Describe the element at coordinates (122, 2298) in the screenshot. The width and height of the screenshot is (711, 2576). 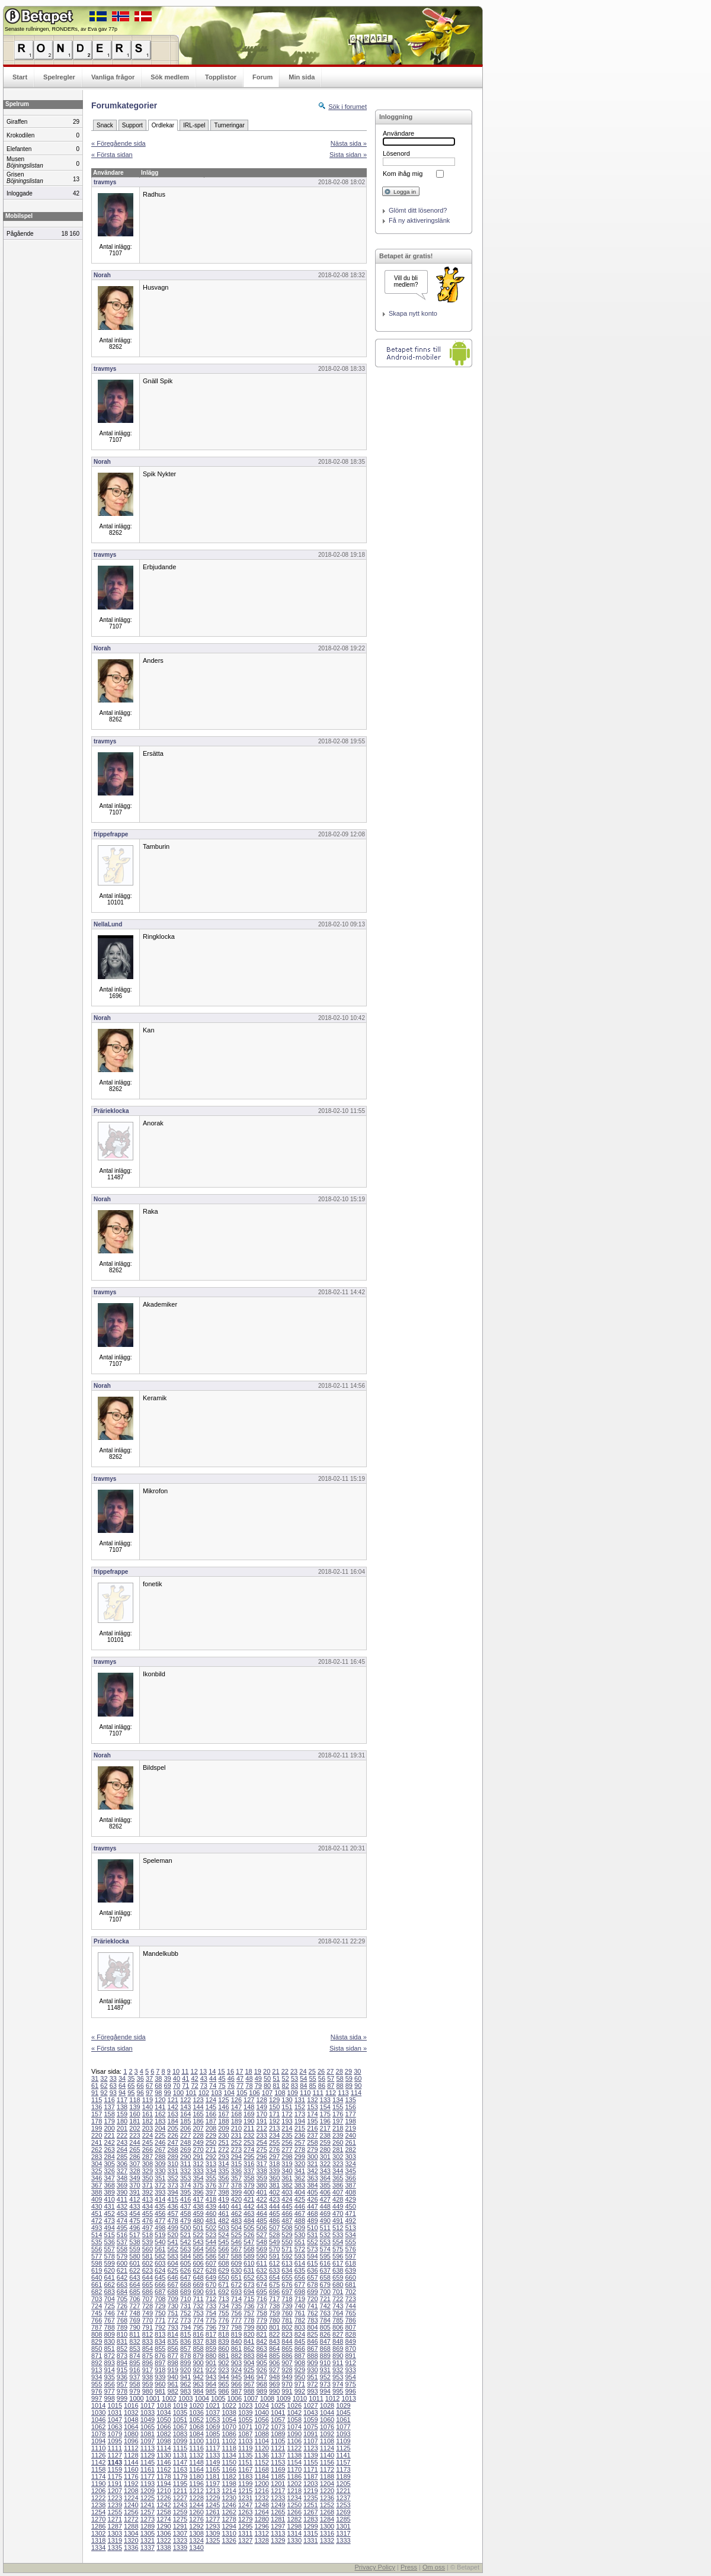
I see `705` at that location.